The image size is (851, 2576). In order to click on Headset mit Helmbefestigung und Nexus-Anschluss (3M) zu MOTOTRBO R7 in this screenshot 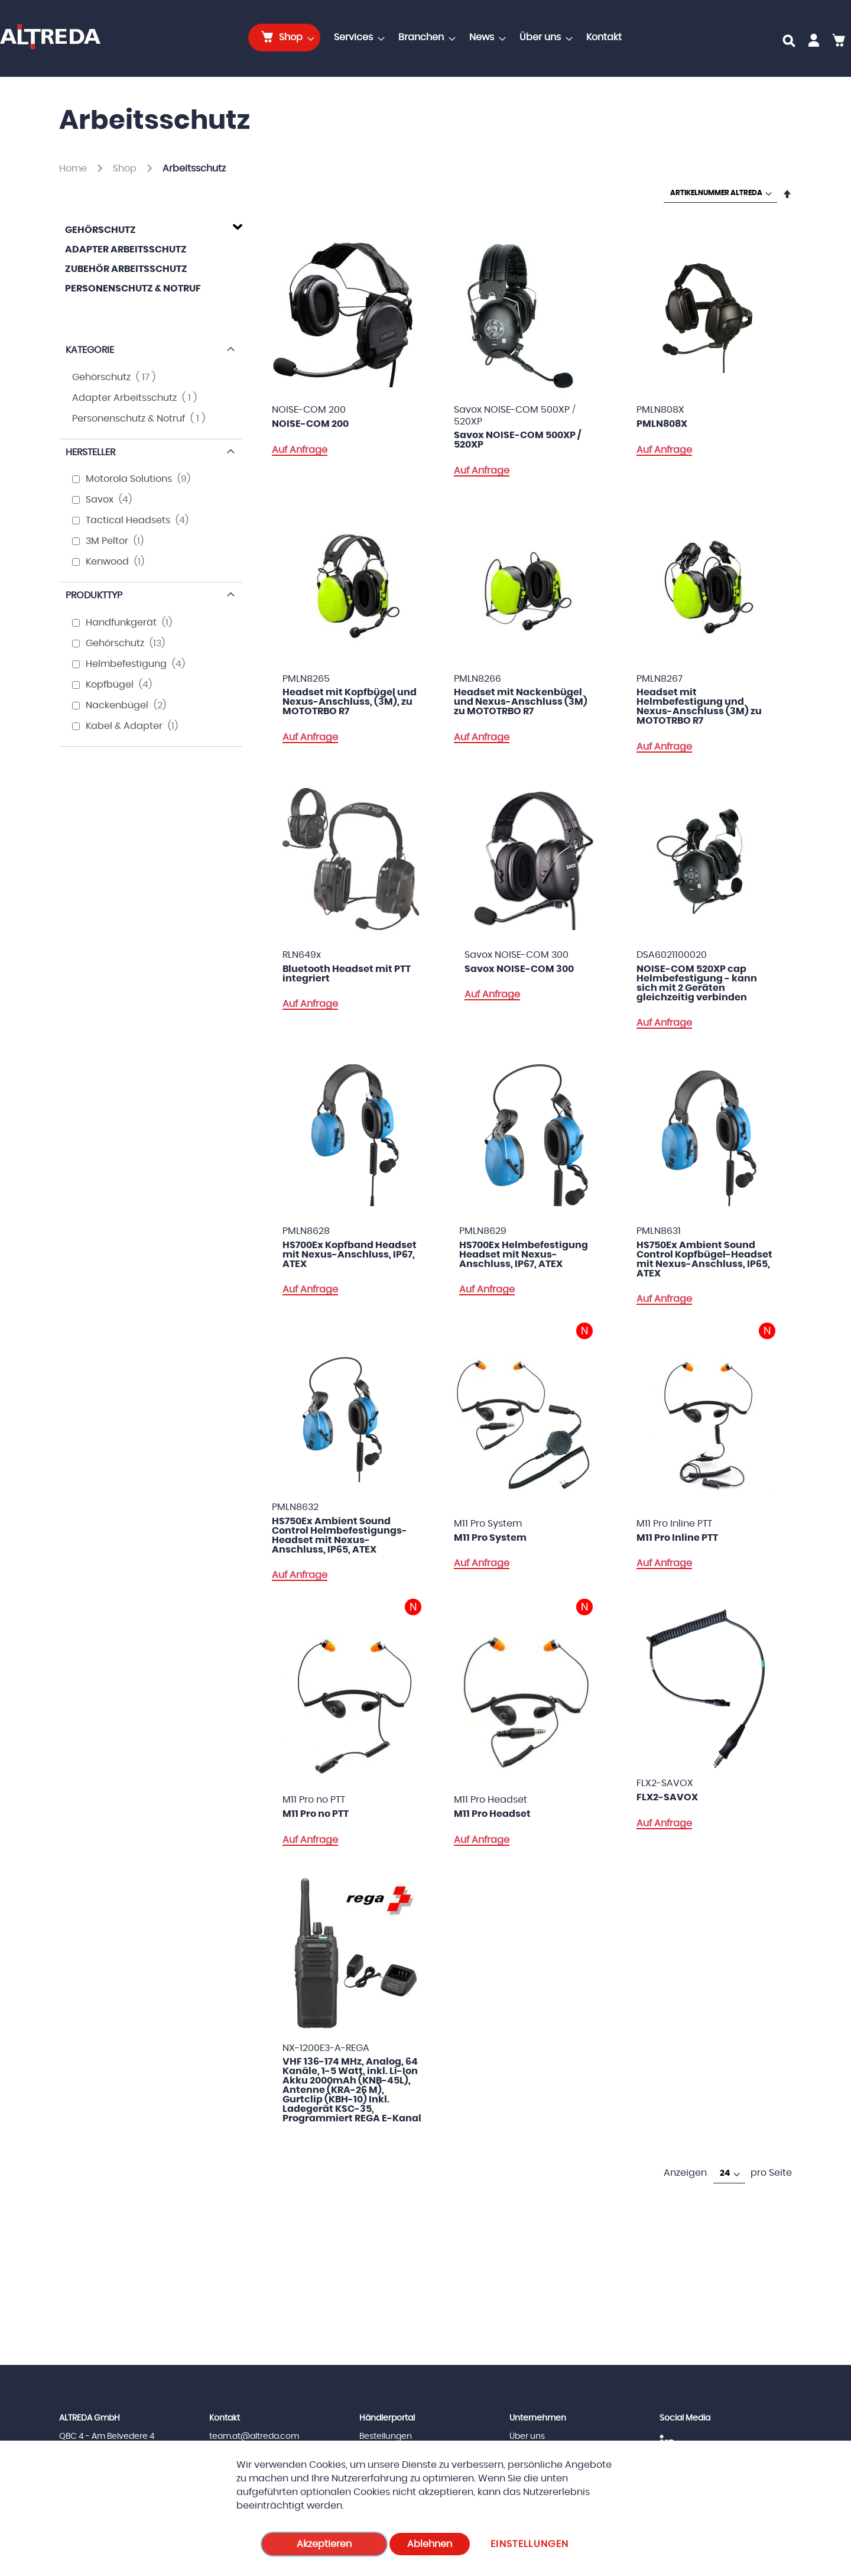, I will do `click(699, 706)`.